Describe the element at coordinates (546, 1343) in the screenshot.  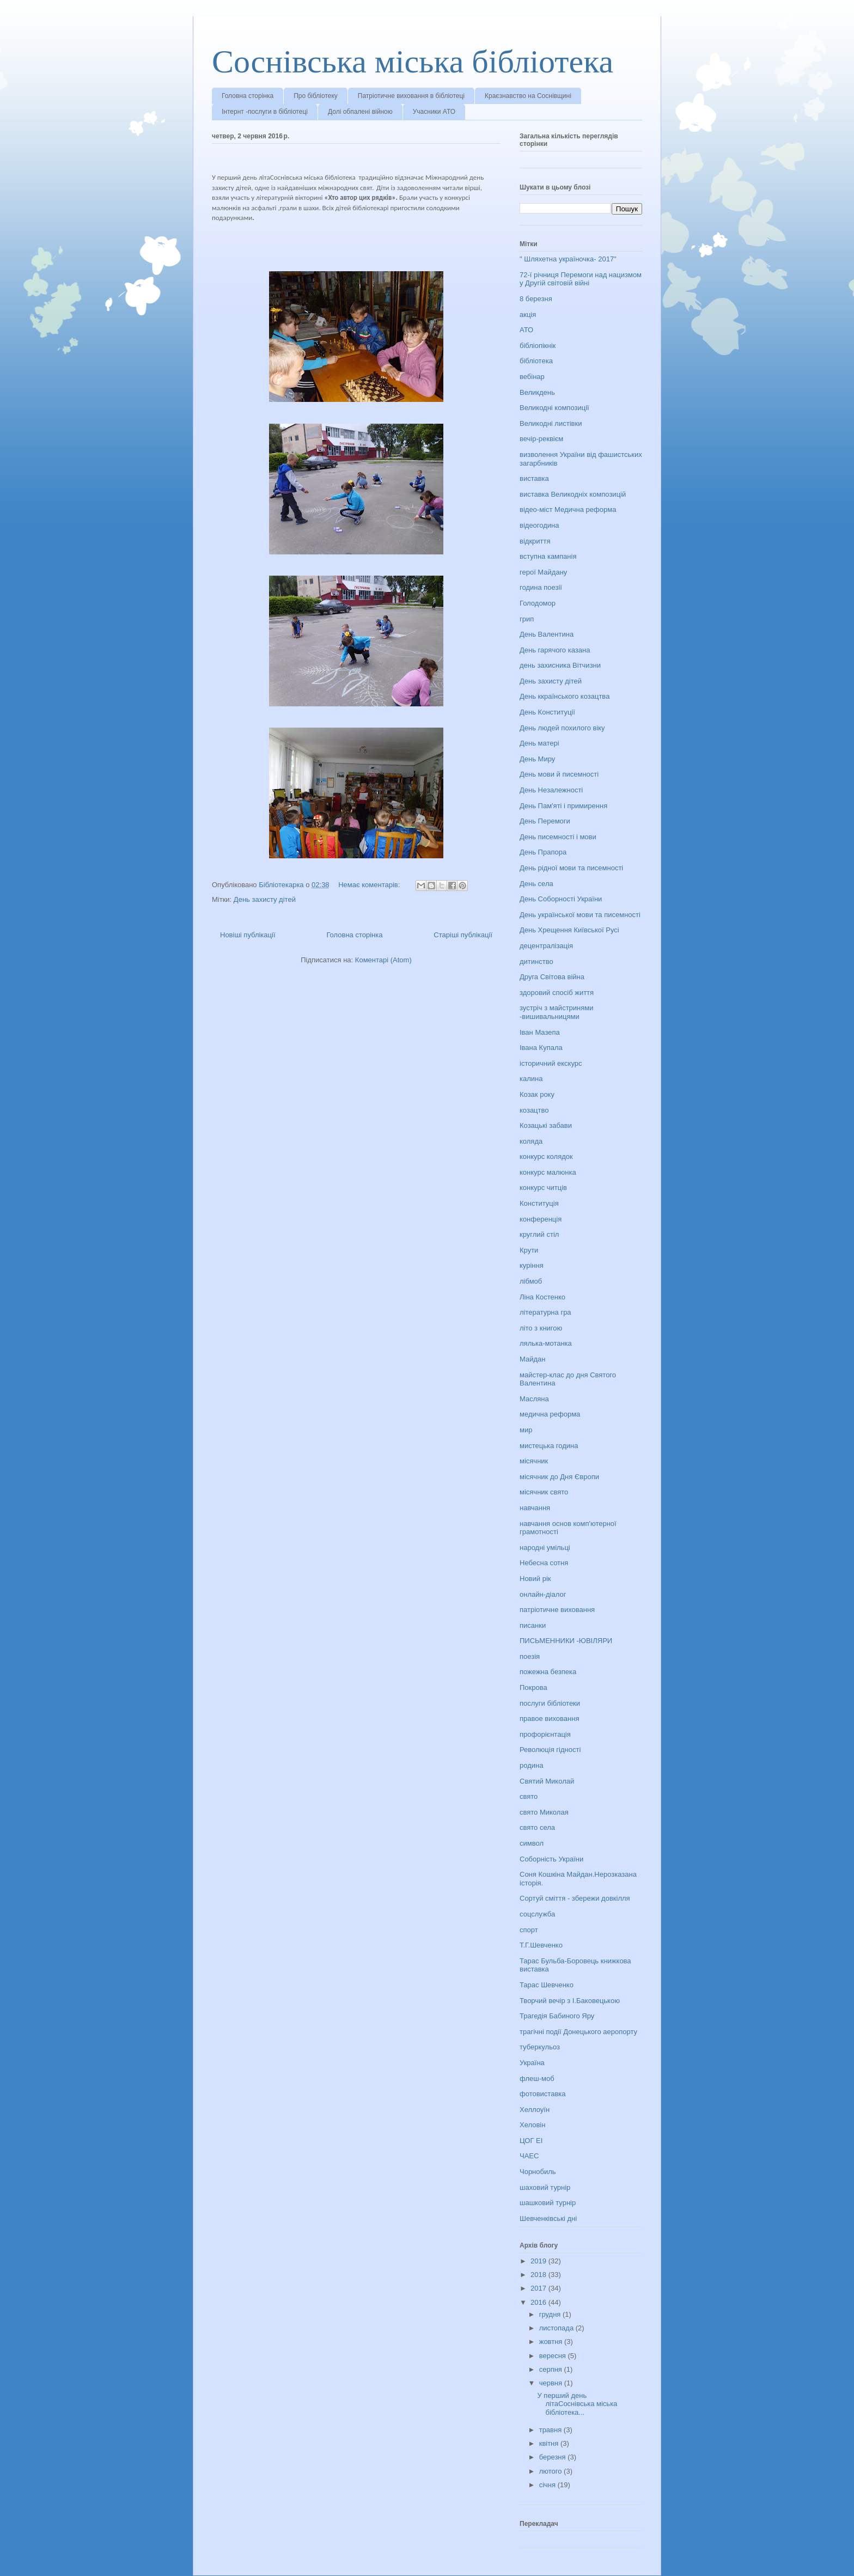
I see `лялька-мотанка` at that location.